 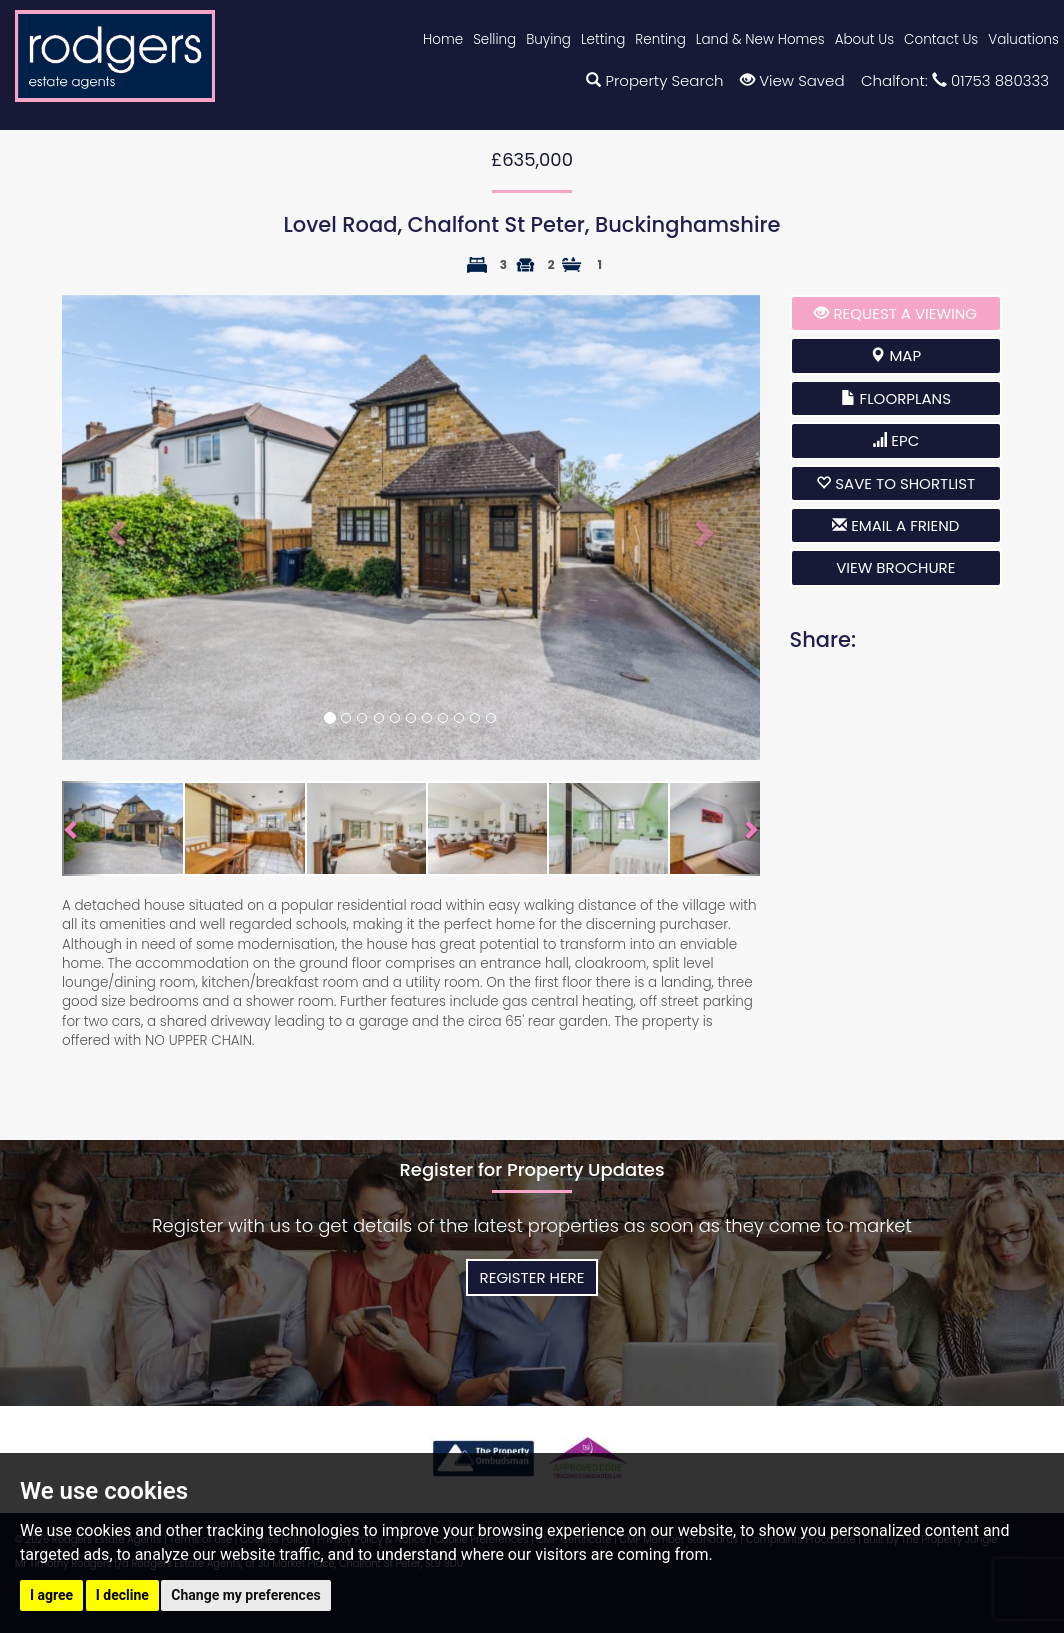 What do you see at coordinates (603, 39) in the screenshot?
I see `Letting` at bounding box center [603, 39].